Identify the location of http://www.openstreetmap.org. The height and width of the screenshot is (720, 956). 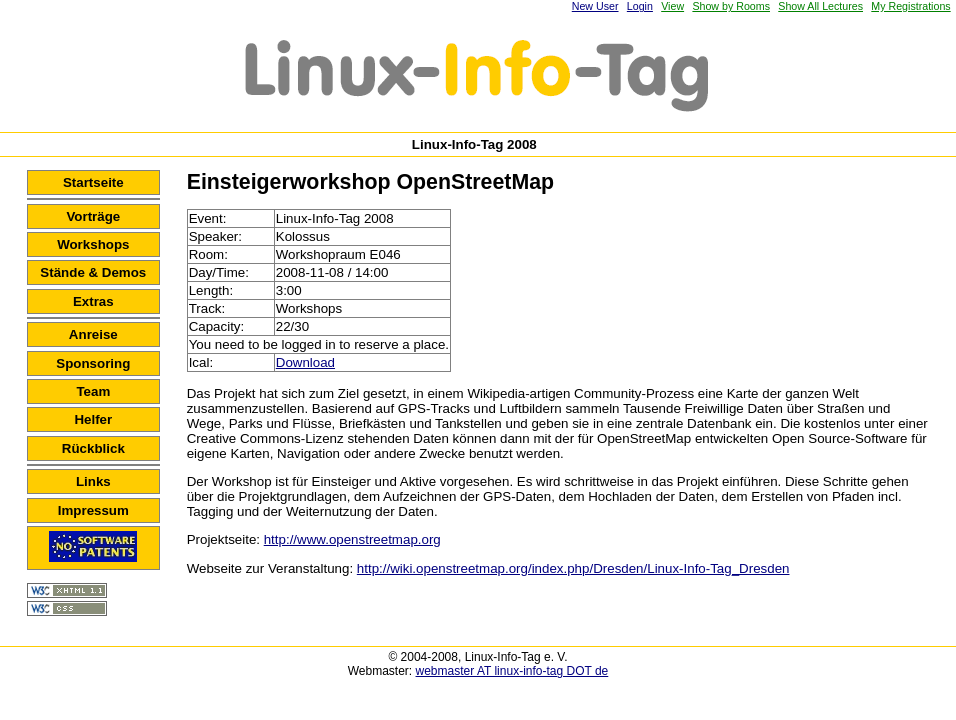
(352, 539).